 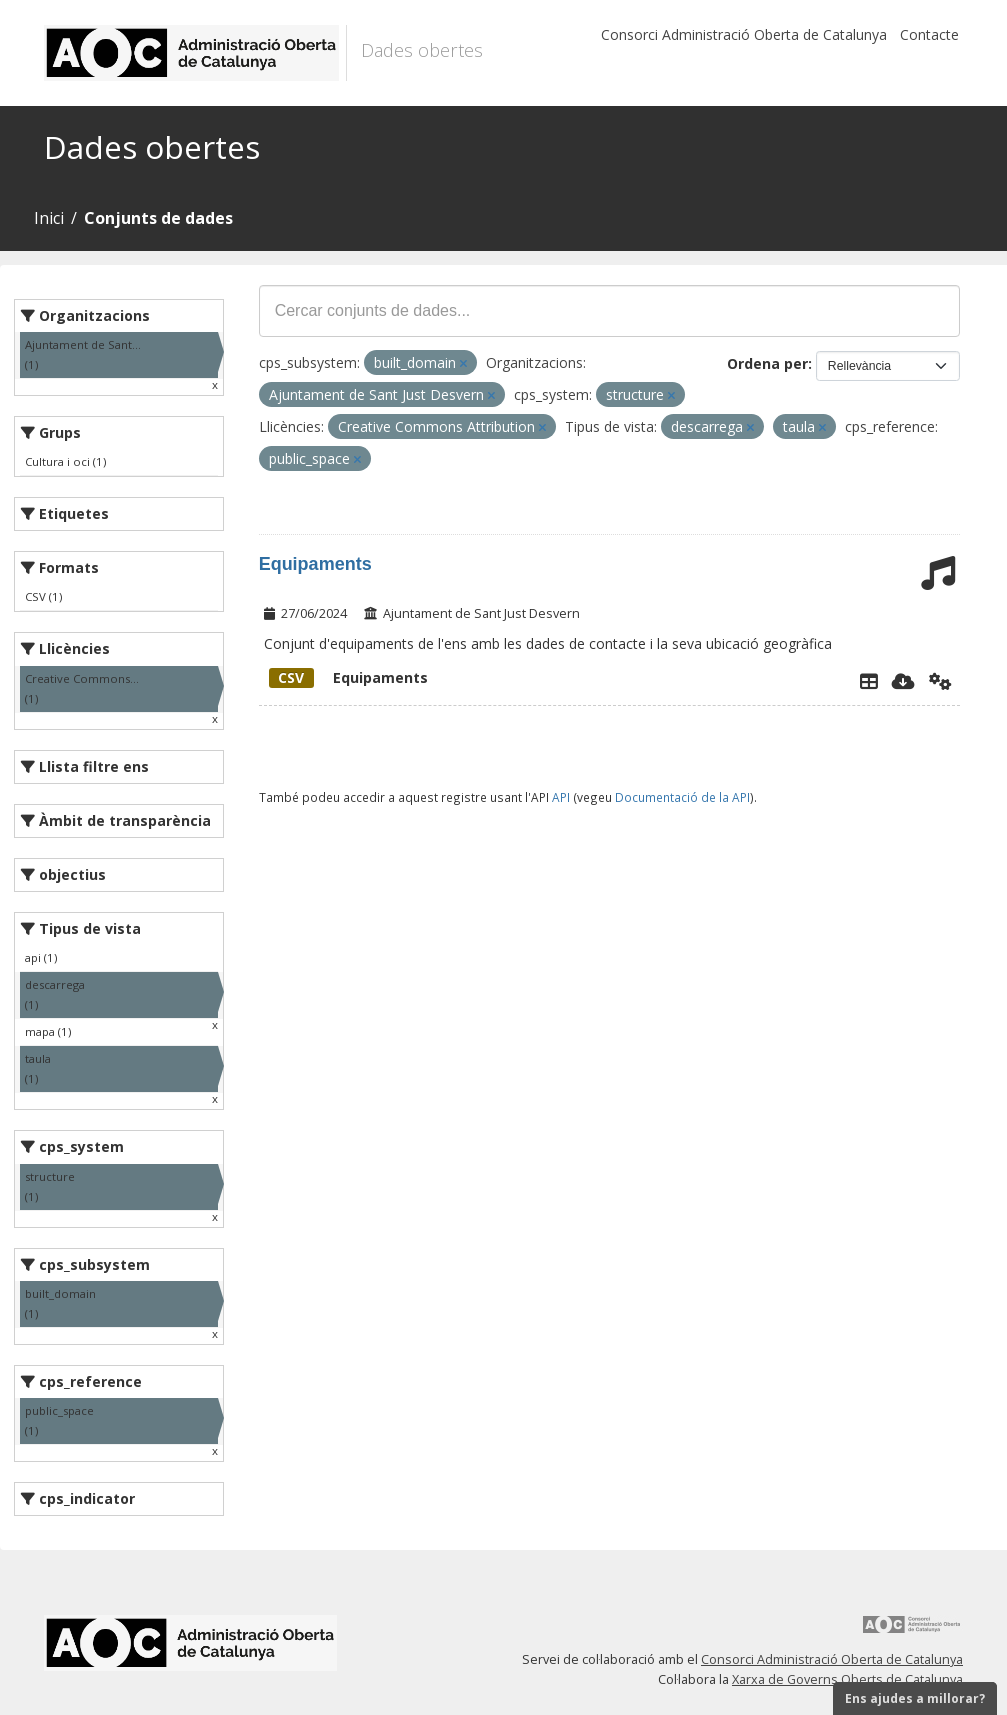 I want to click on [Explorador de dades], so click(x=869, y=681).